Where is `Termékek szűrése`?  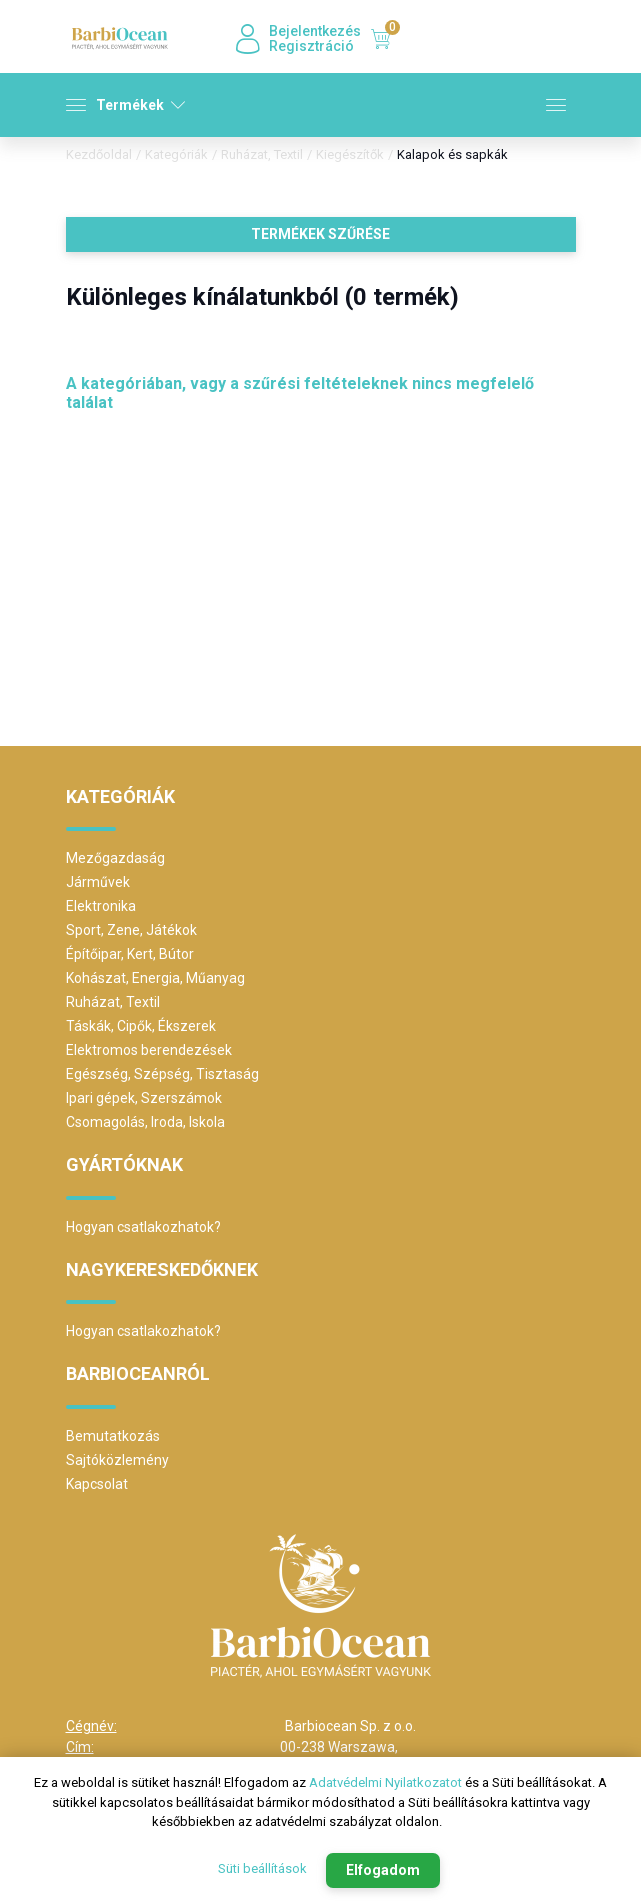
Termékek szűrése is located at coordinates (320, 234).